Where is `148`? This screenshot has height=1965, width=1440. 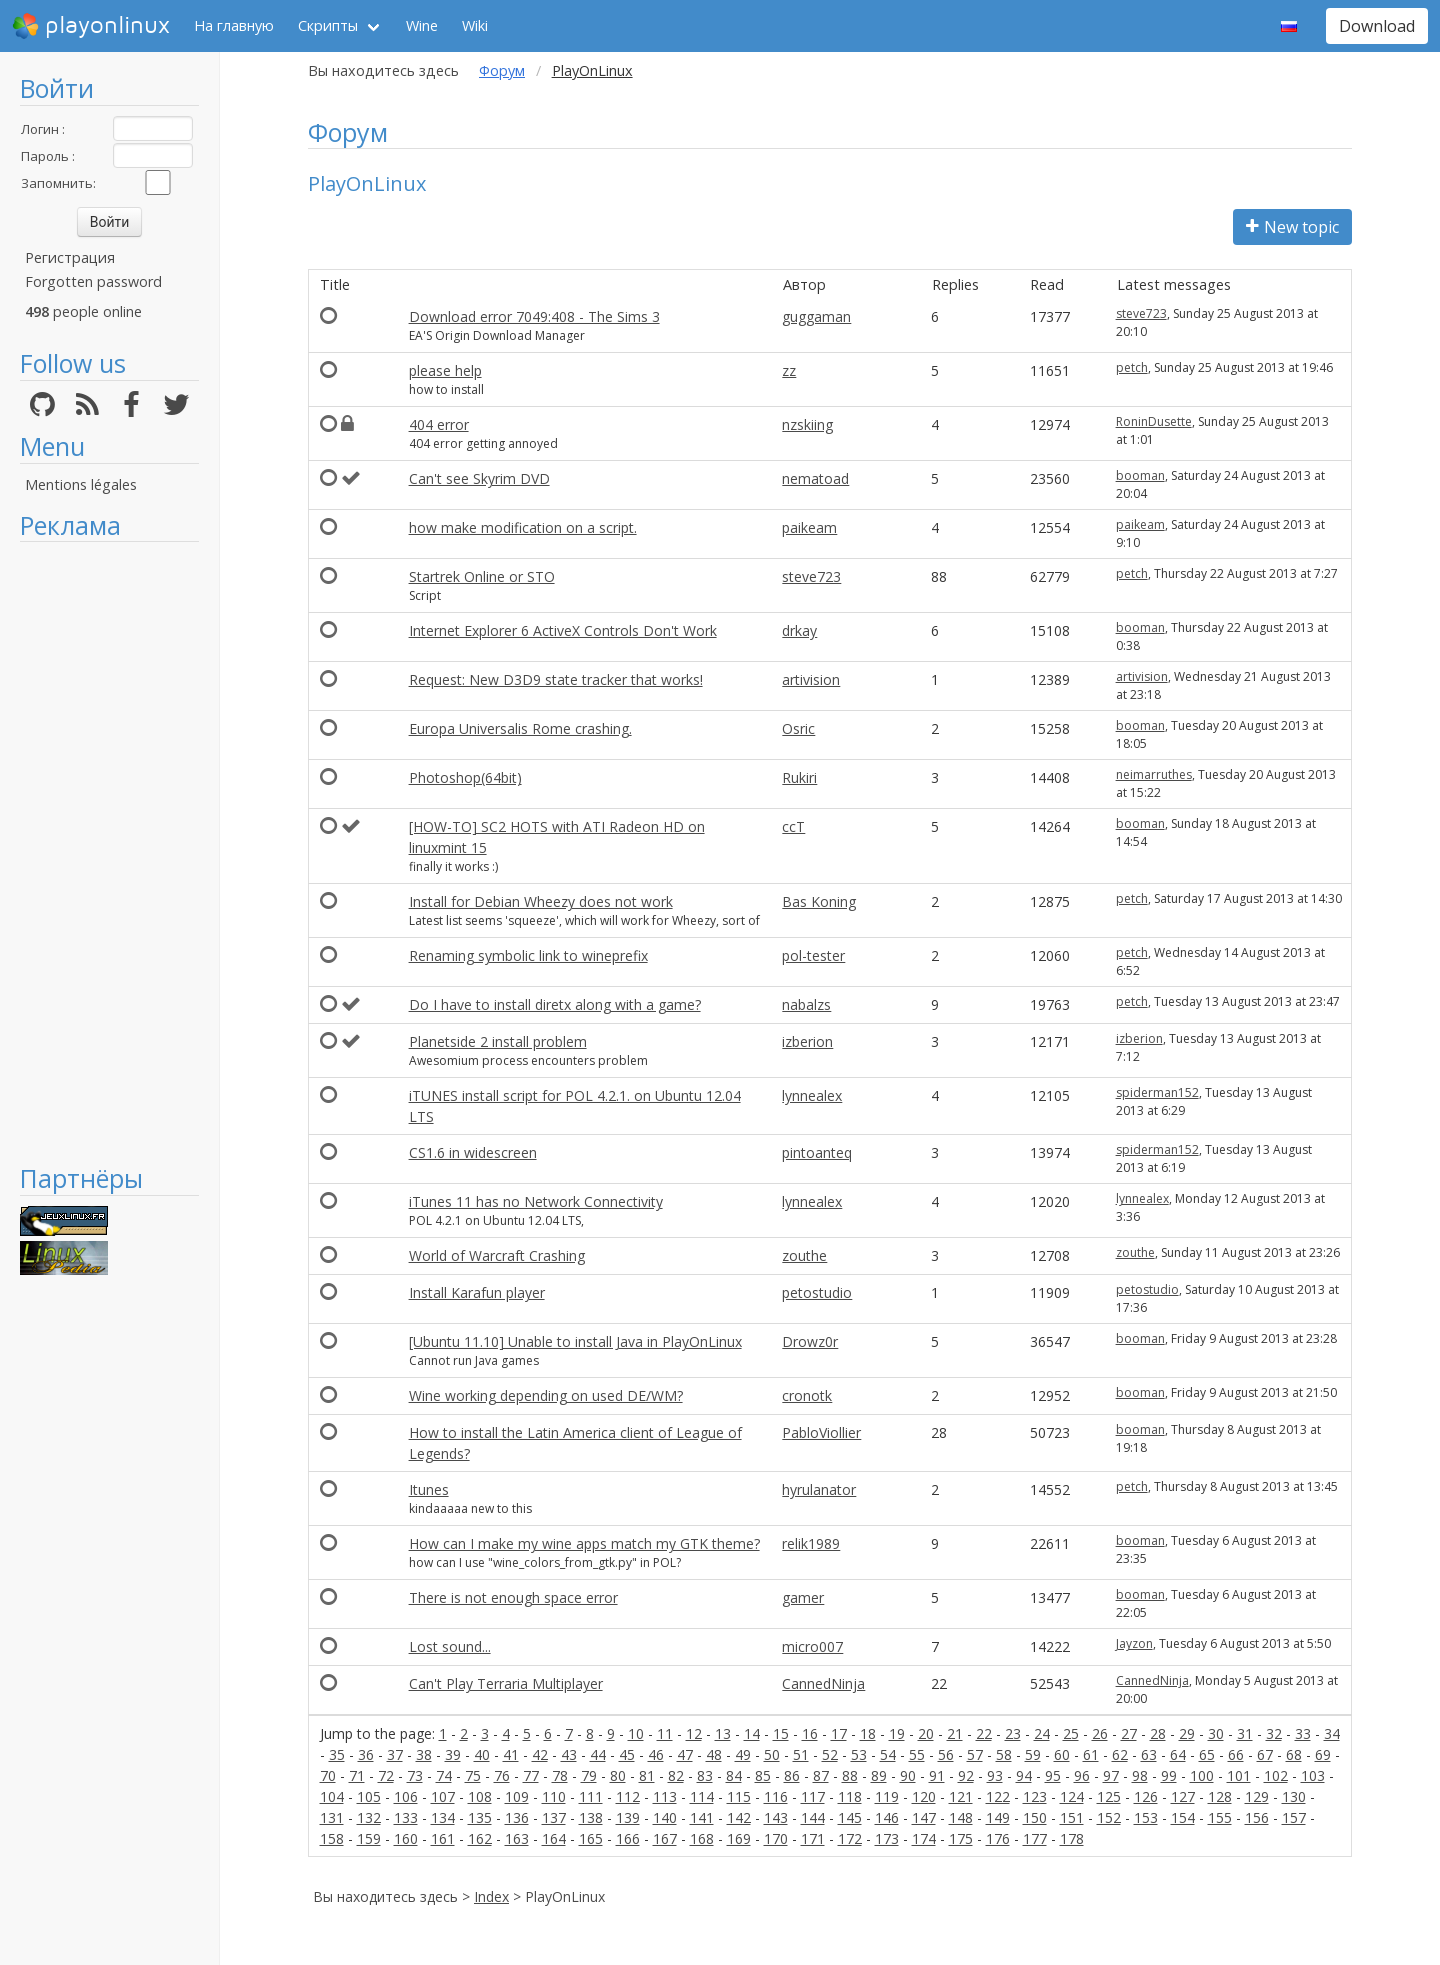
148 is located at coordinates (961, 1817).